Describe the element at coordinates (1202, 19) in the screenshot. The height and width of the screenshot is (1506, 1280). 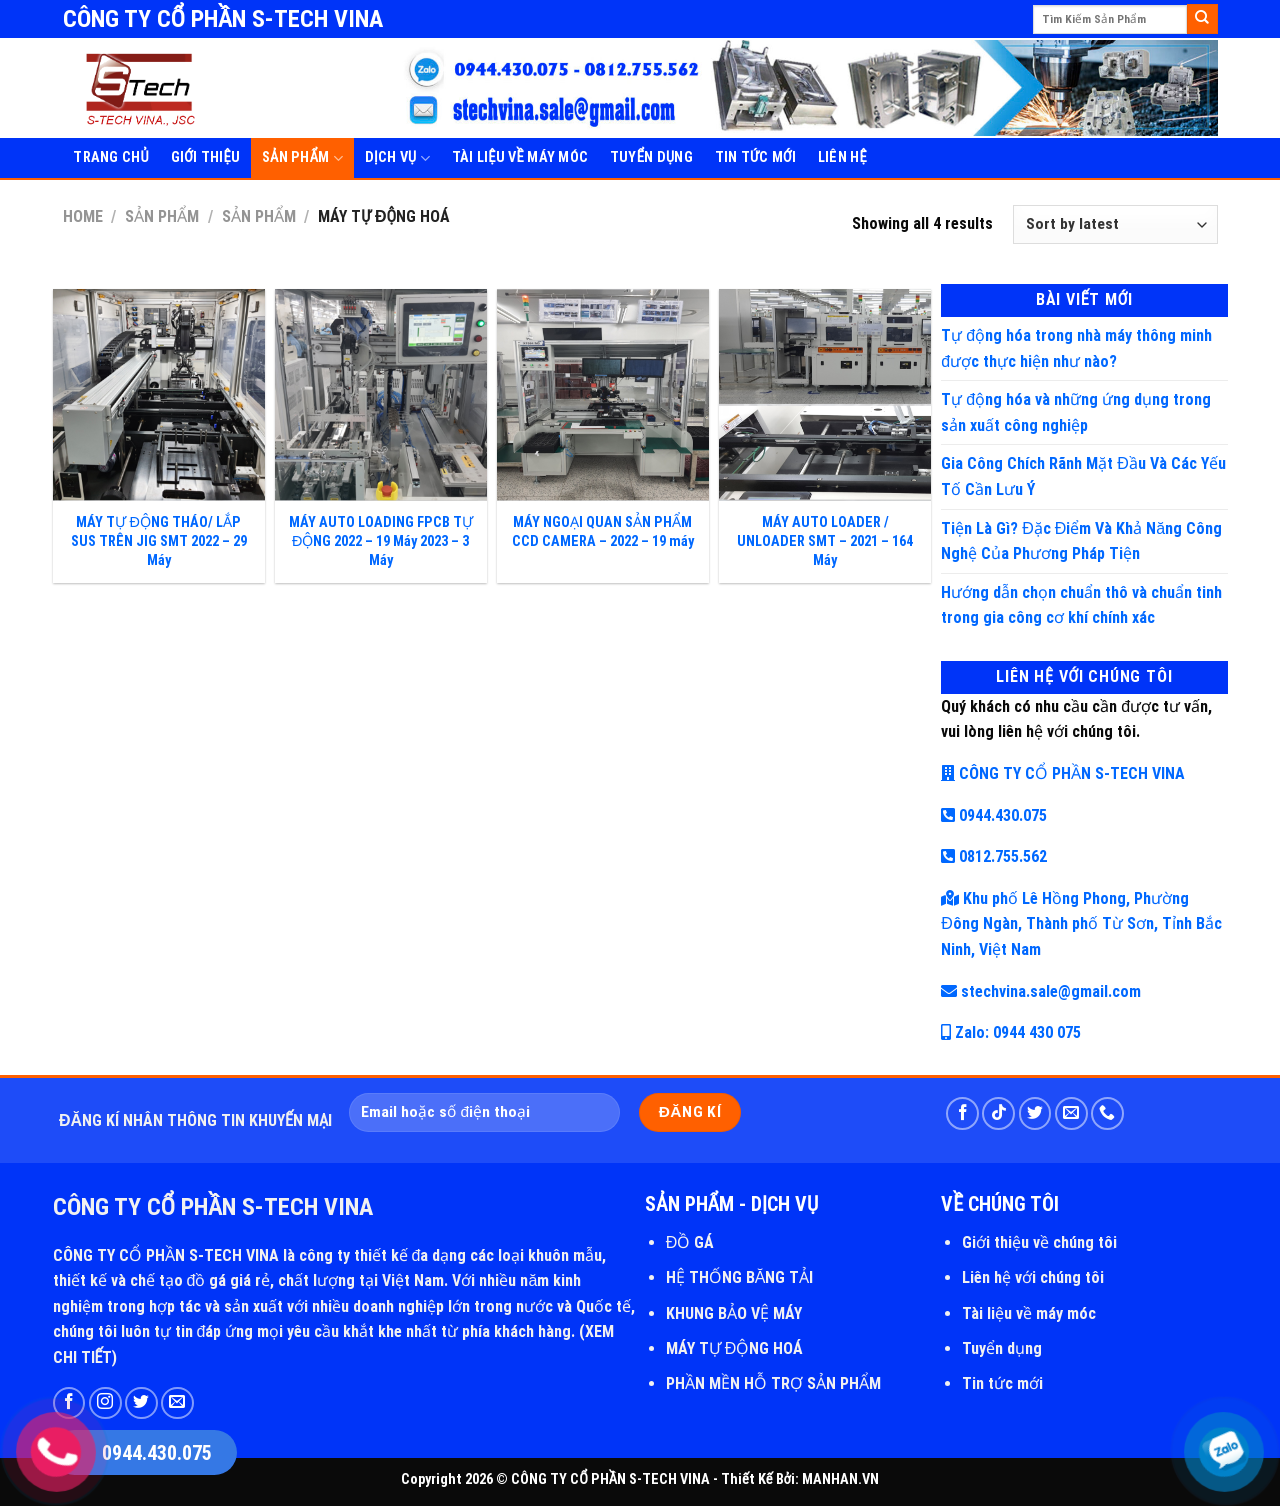
I see `[Submit]` at that location.